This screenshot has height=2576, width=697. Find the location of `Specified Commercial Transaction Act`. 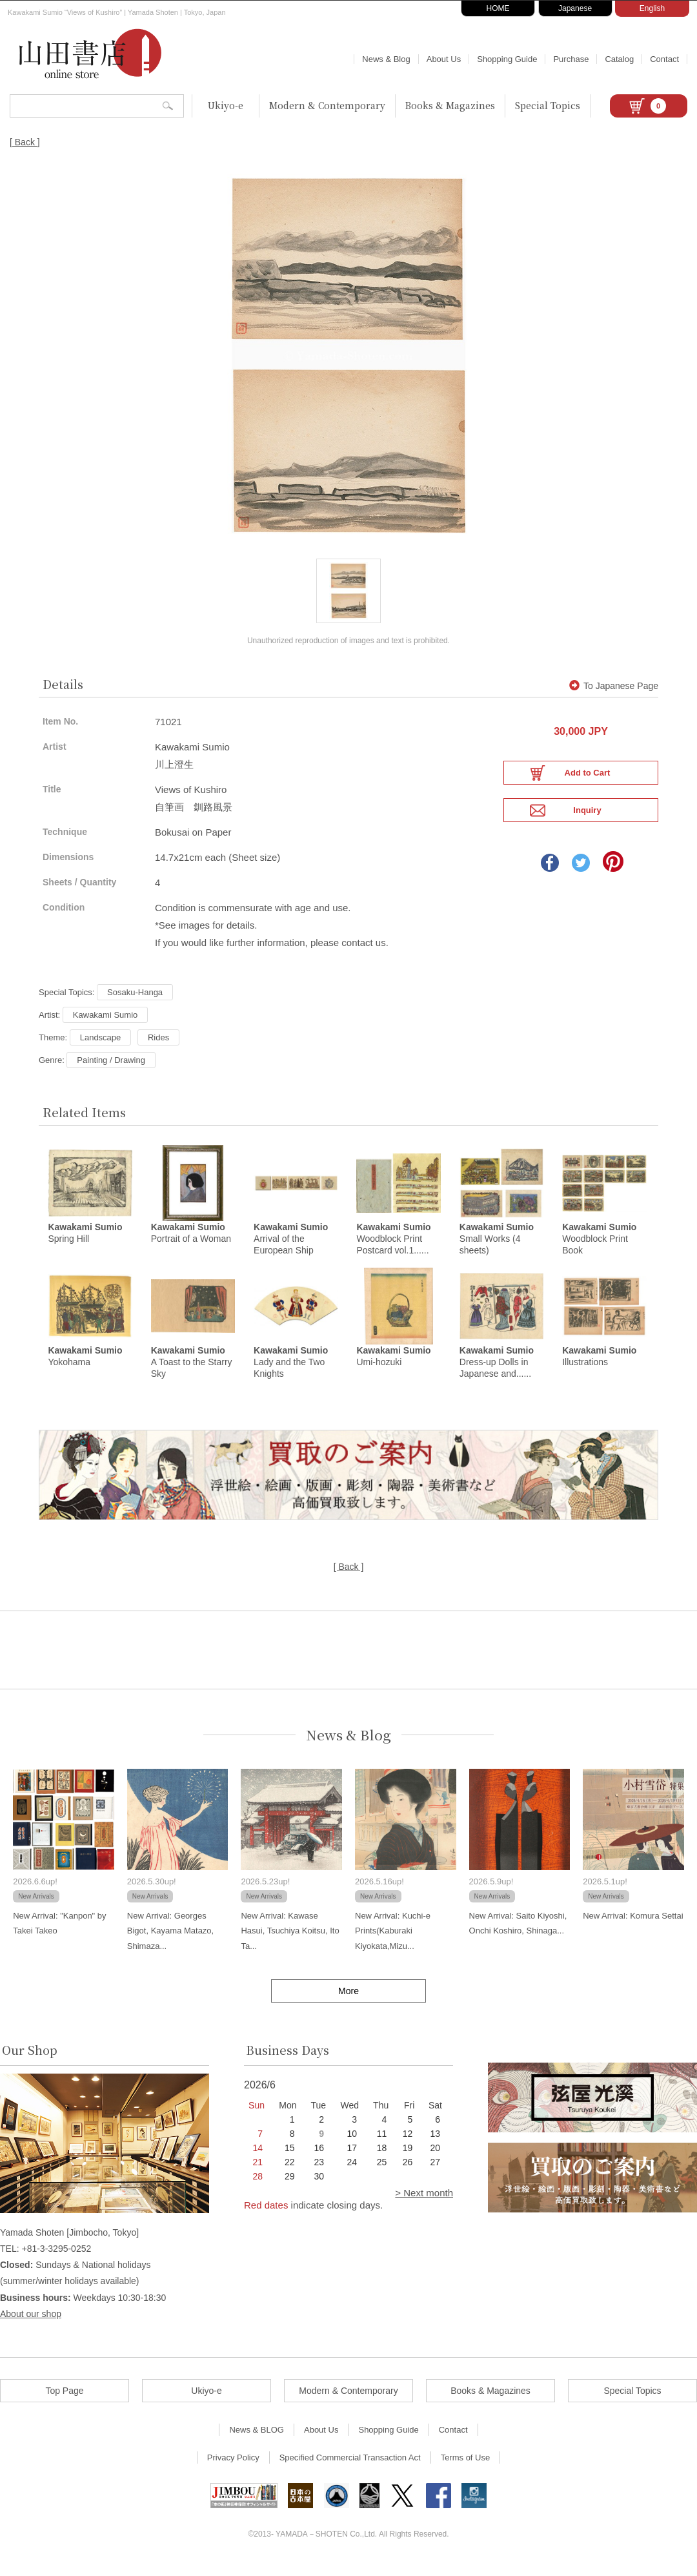

Specified Commercial Transaction Act is located at coordinates (350, 2469).